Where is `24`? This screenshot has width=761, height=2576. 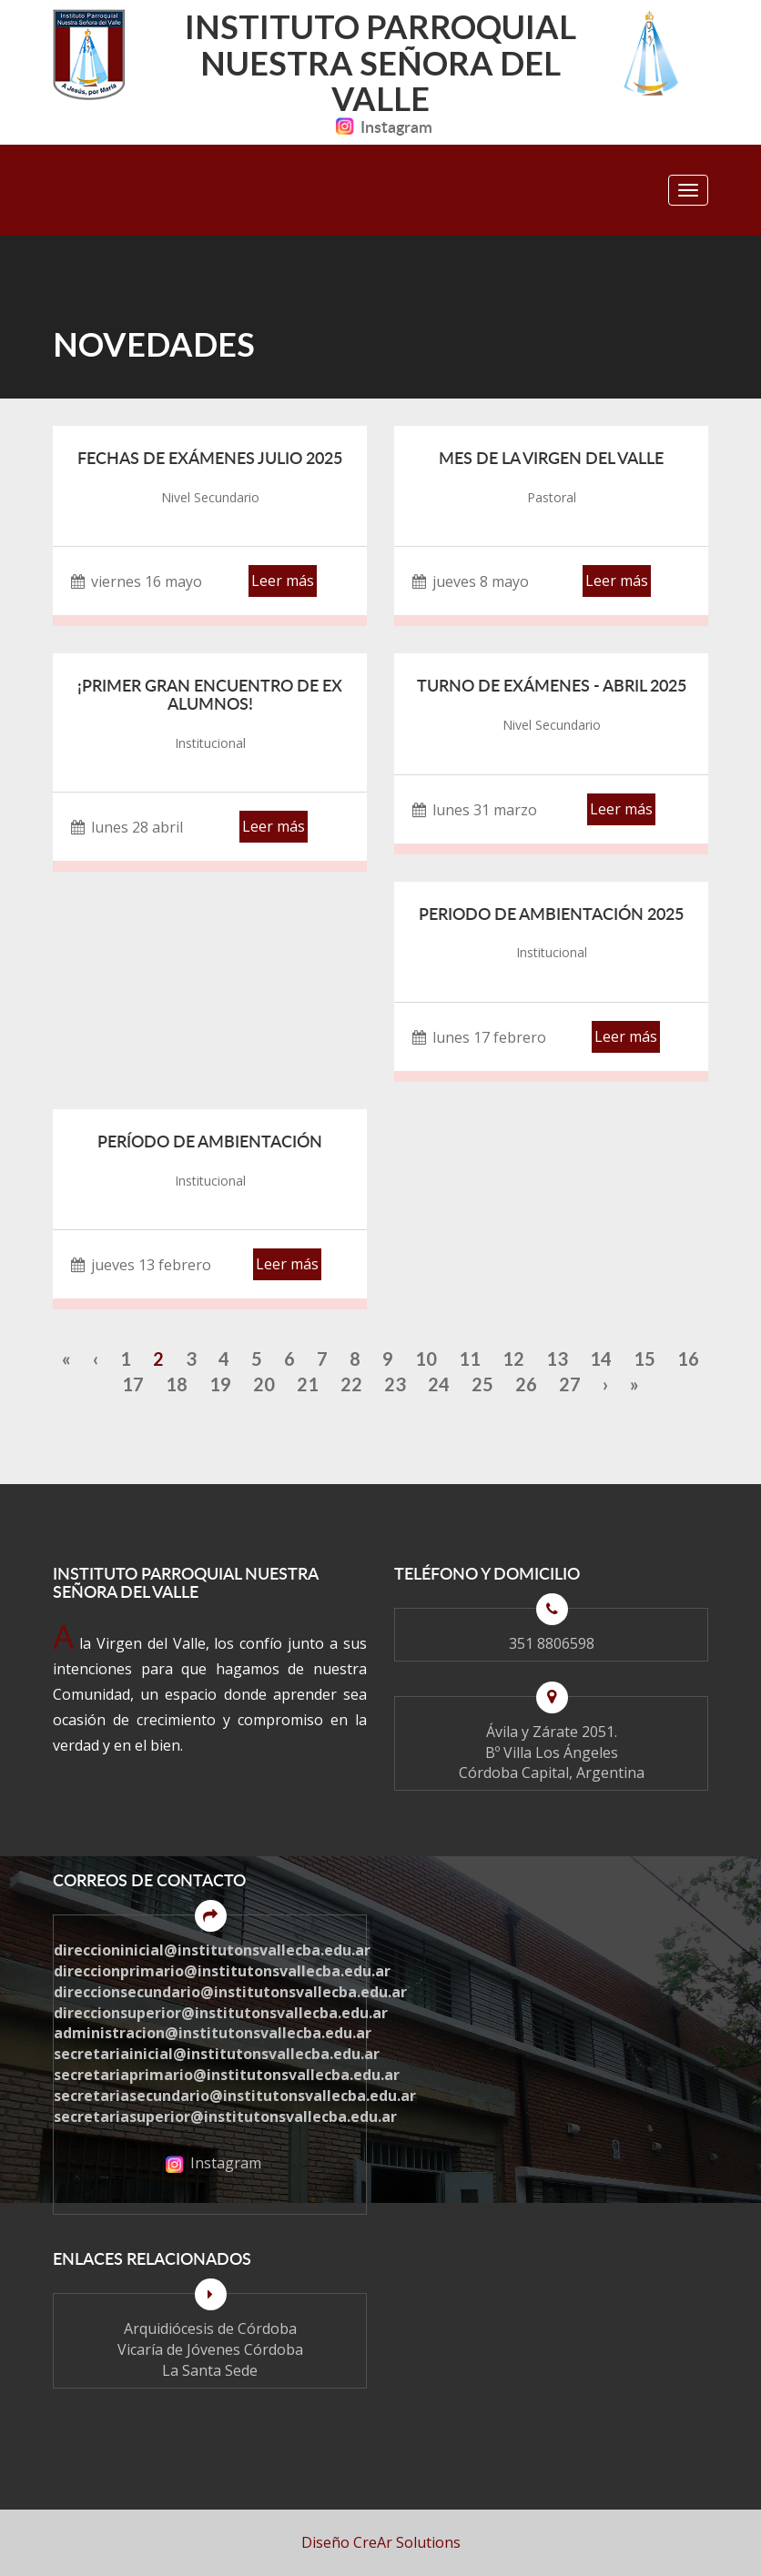
24 is located at coordinates (439, 1384).